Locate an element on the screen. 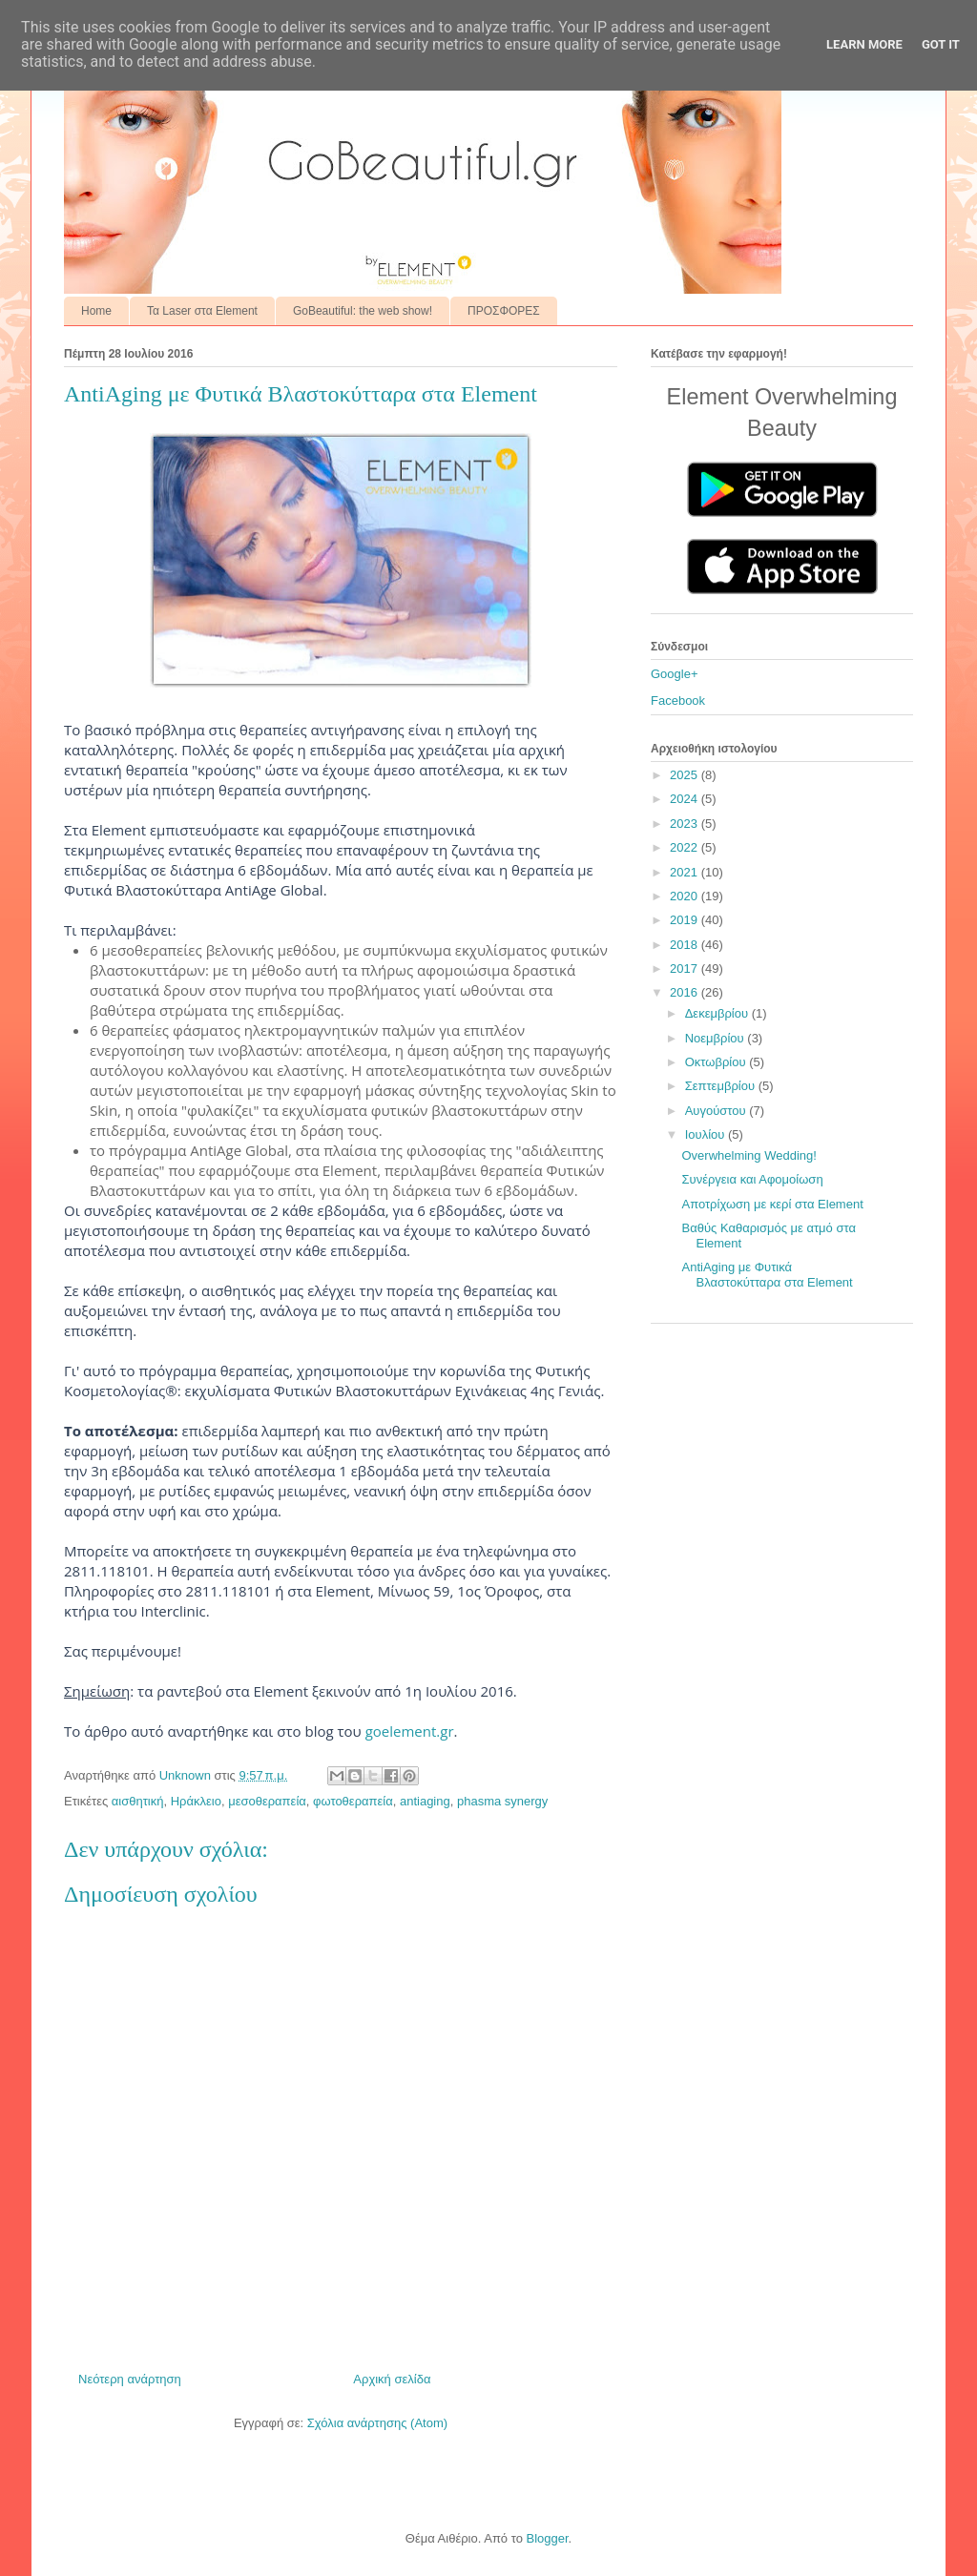  Συνέργεια και Αφομοίωση is located at coordinates (751, 1179).